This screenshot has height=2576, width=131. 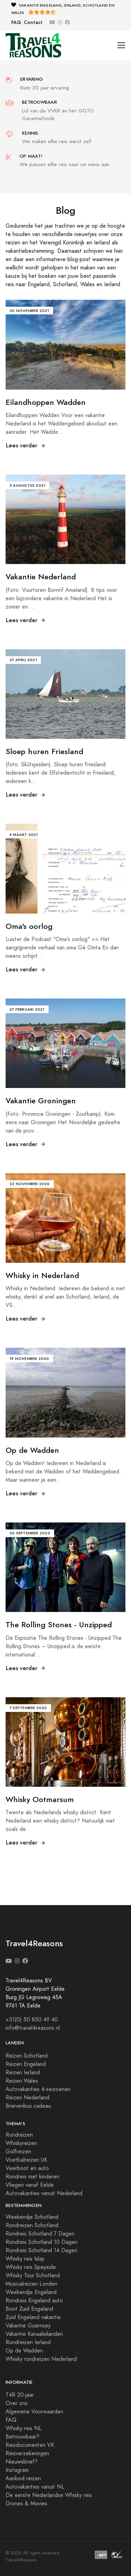 What do you see at coordinates (35, 2487) in the screenshot?
I see `Autovakanties vanuit NL` at bounding box center [35, 2487].